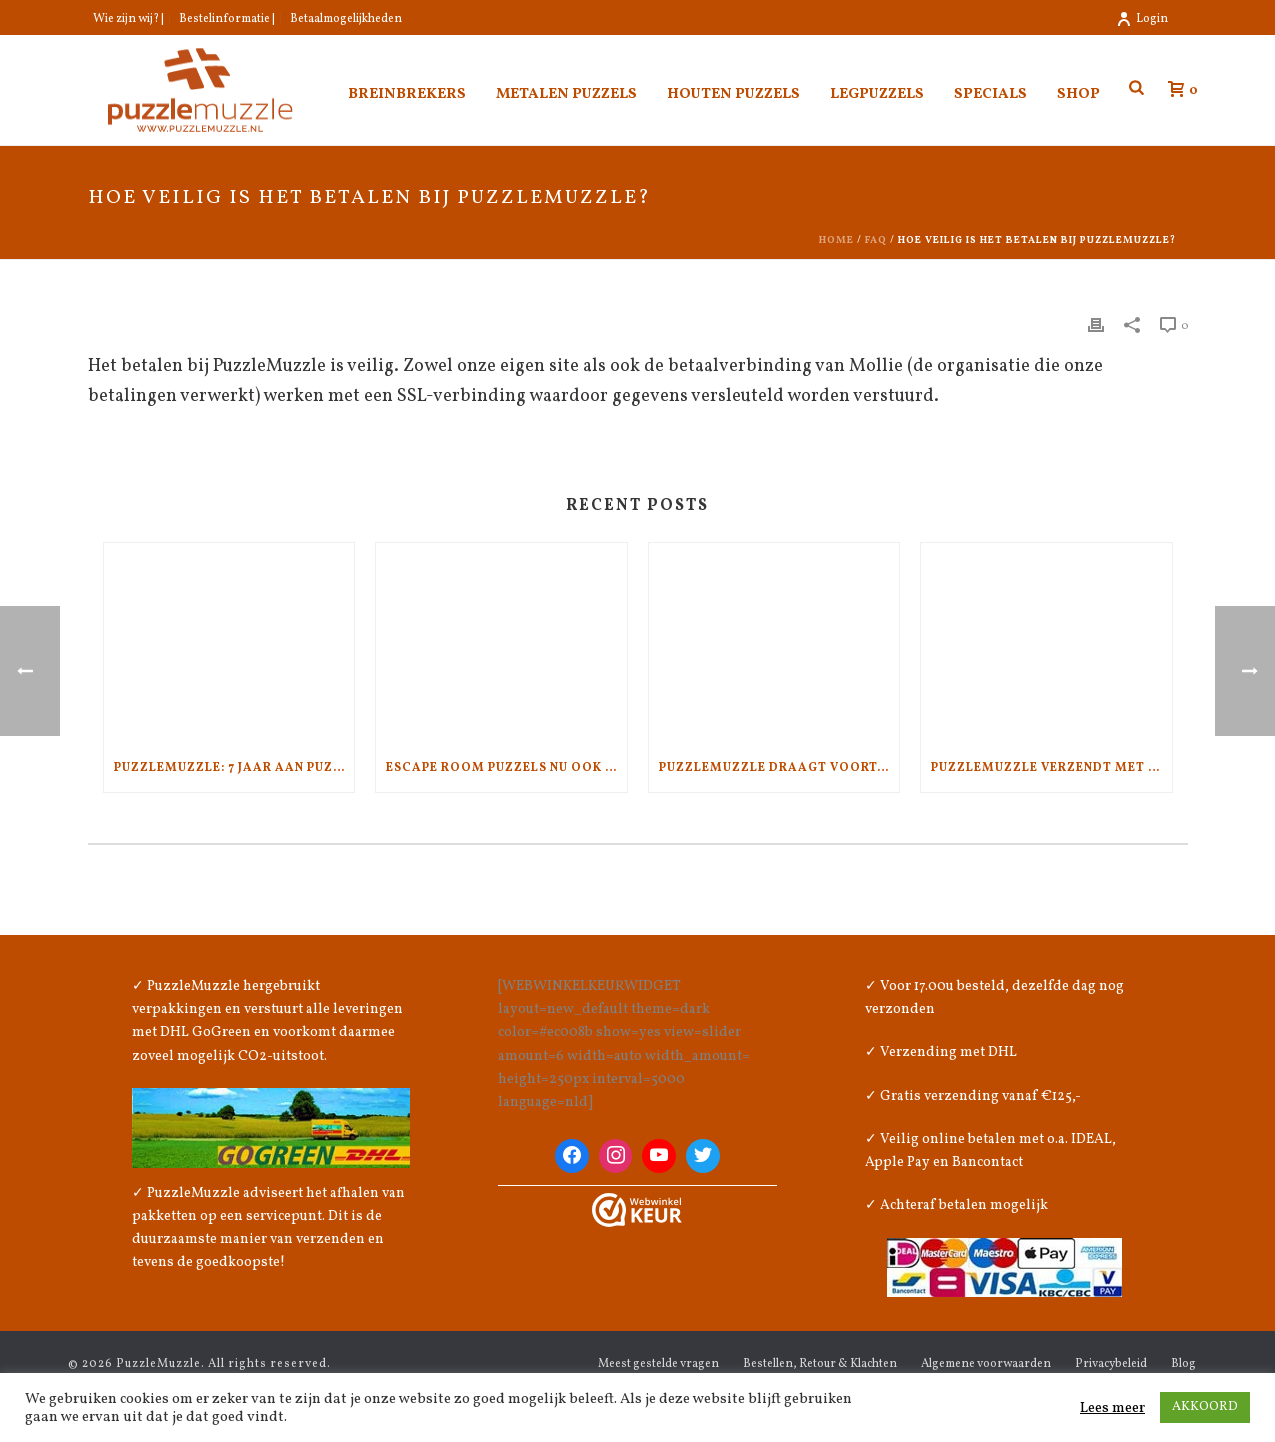  Describe the element at coordinates (779, 768) in the screenshot. I see `PuzzleMuzzle draagt voortaan het WebwinkelKeur!` at that location.